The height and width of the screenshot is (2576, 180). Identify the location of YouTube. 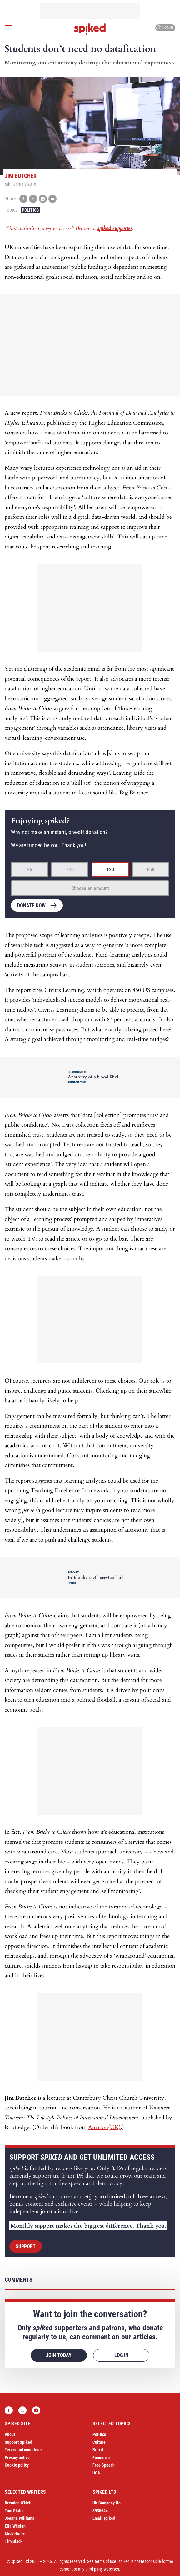
(36, 2410).